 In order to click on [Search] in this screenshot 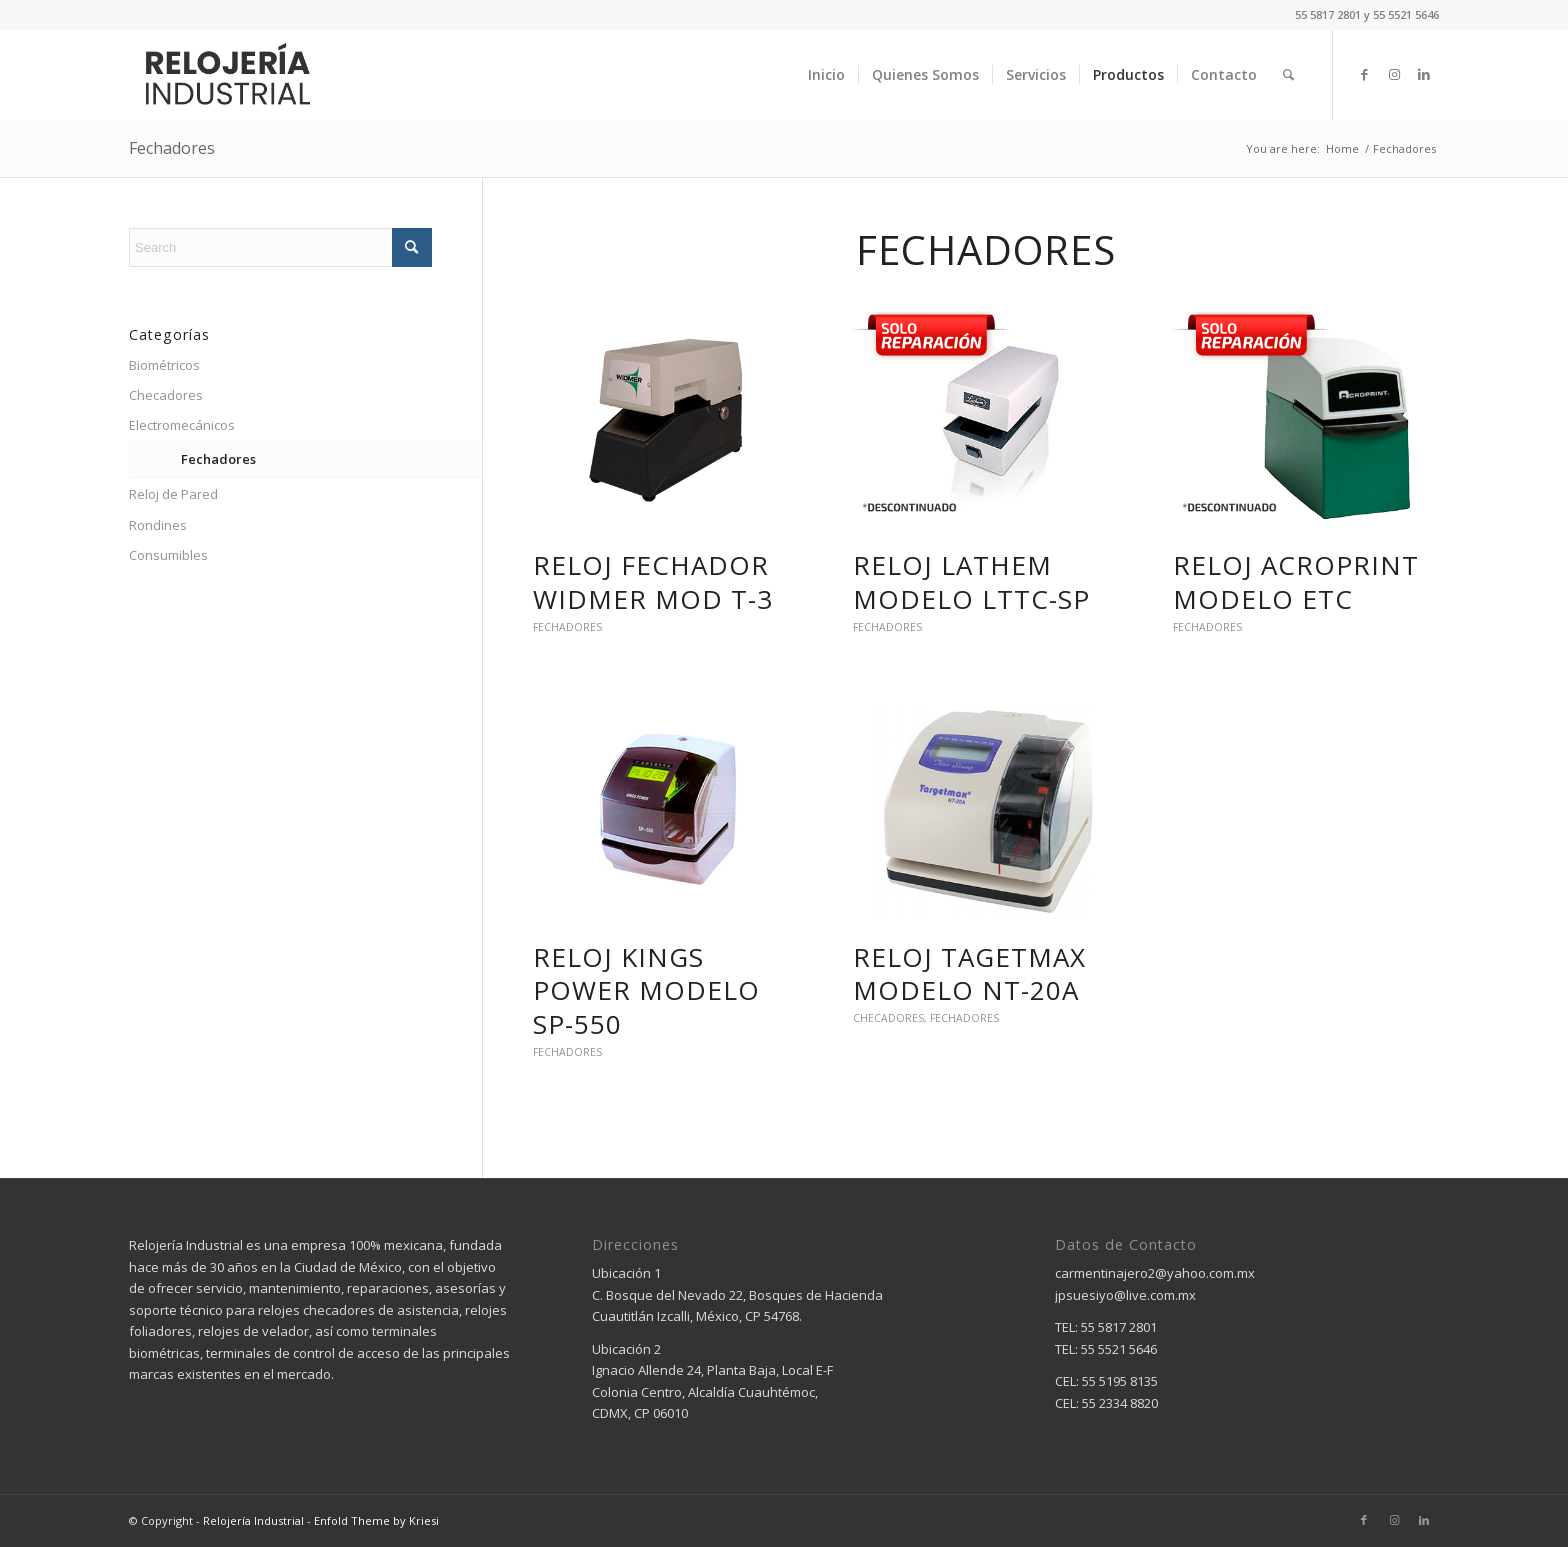, I will do `click(1288, 75)`.